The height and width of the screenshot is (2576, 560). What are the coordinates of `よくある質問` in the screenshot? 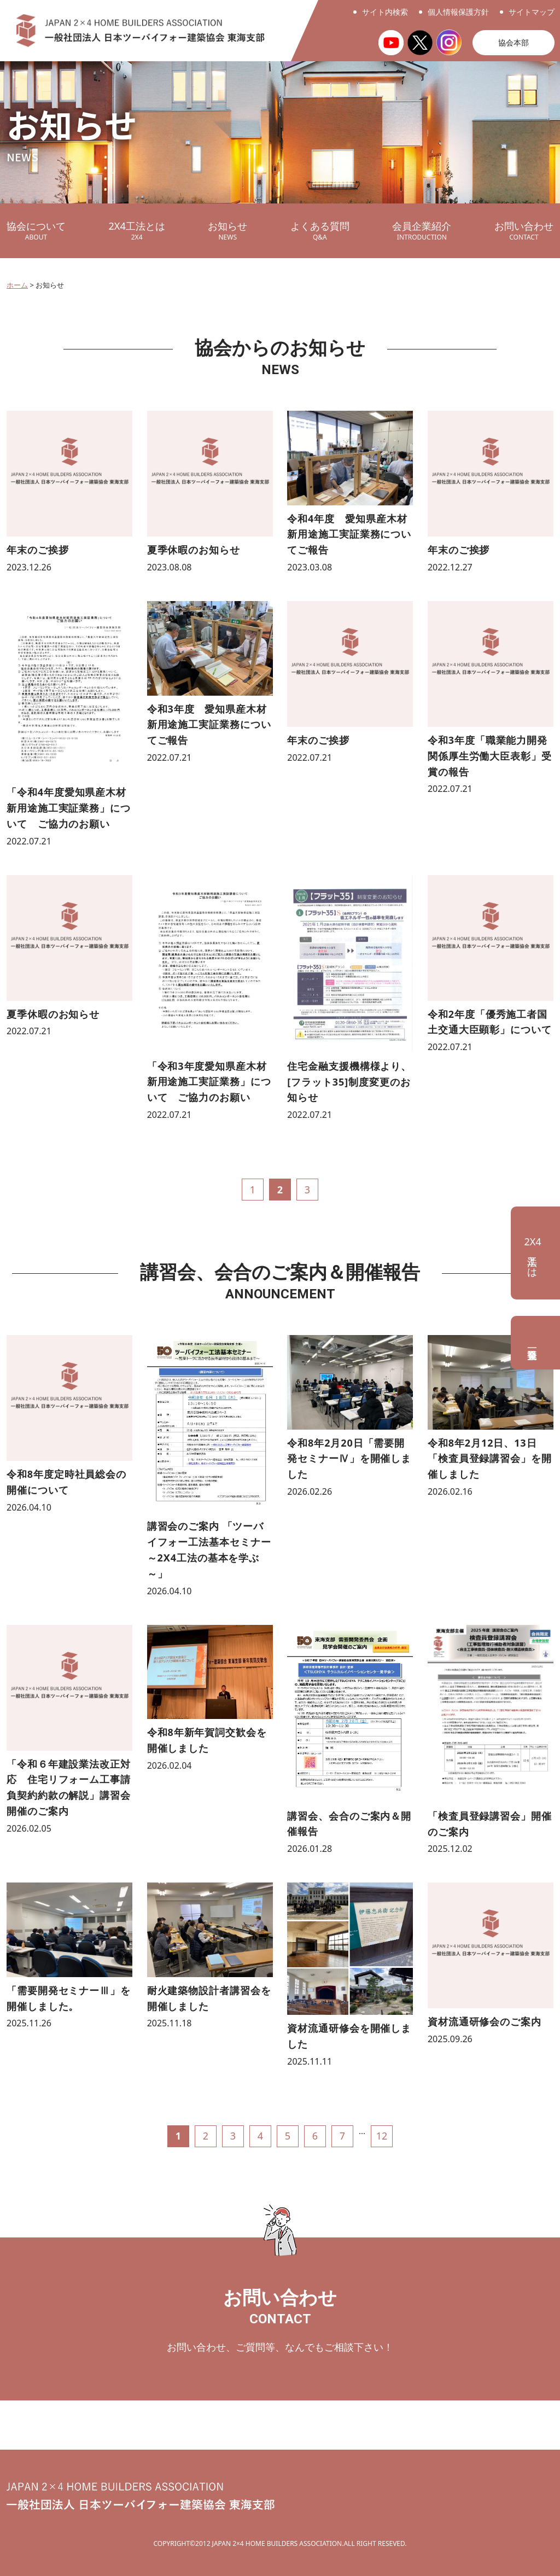 It's located at (319, 230).